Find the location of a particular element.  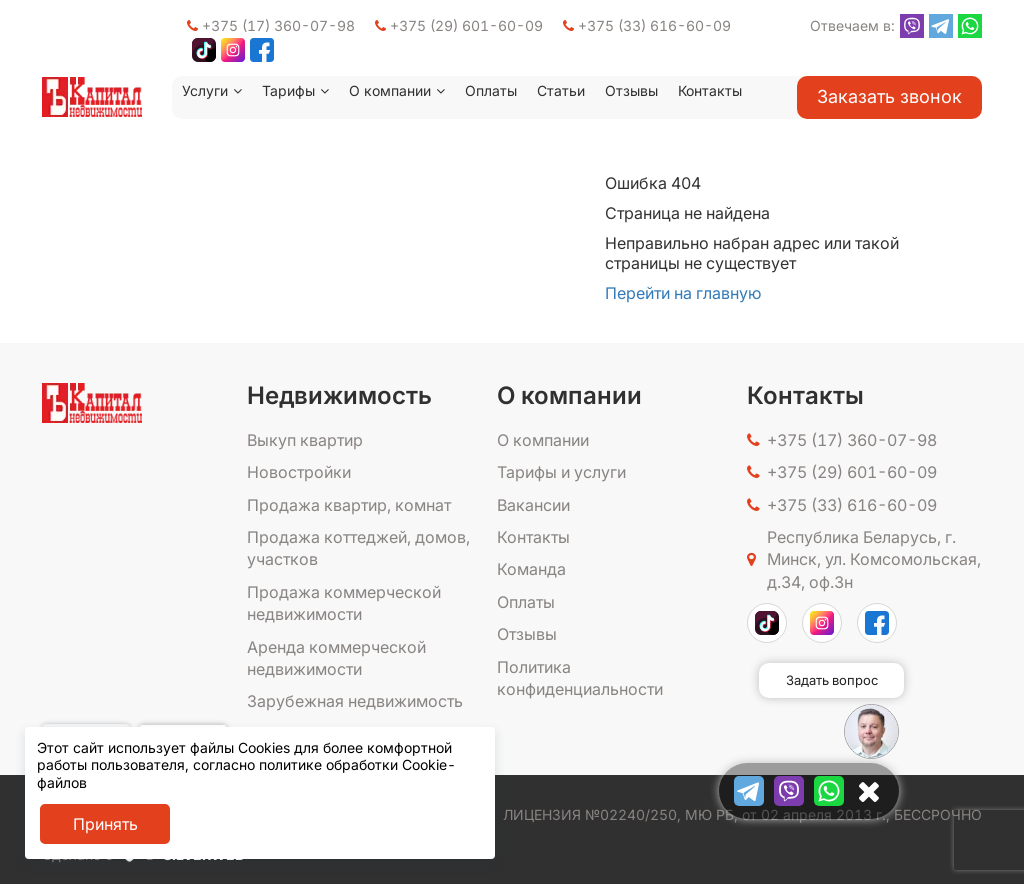

Оплаты is located at coordinates (491, 90).